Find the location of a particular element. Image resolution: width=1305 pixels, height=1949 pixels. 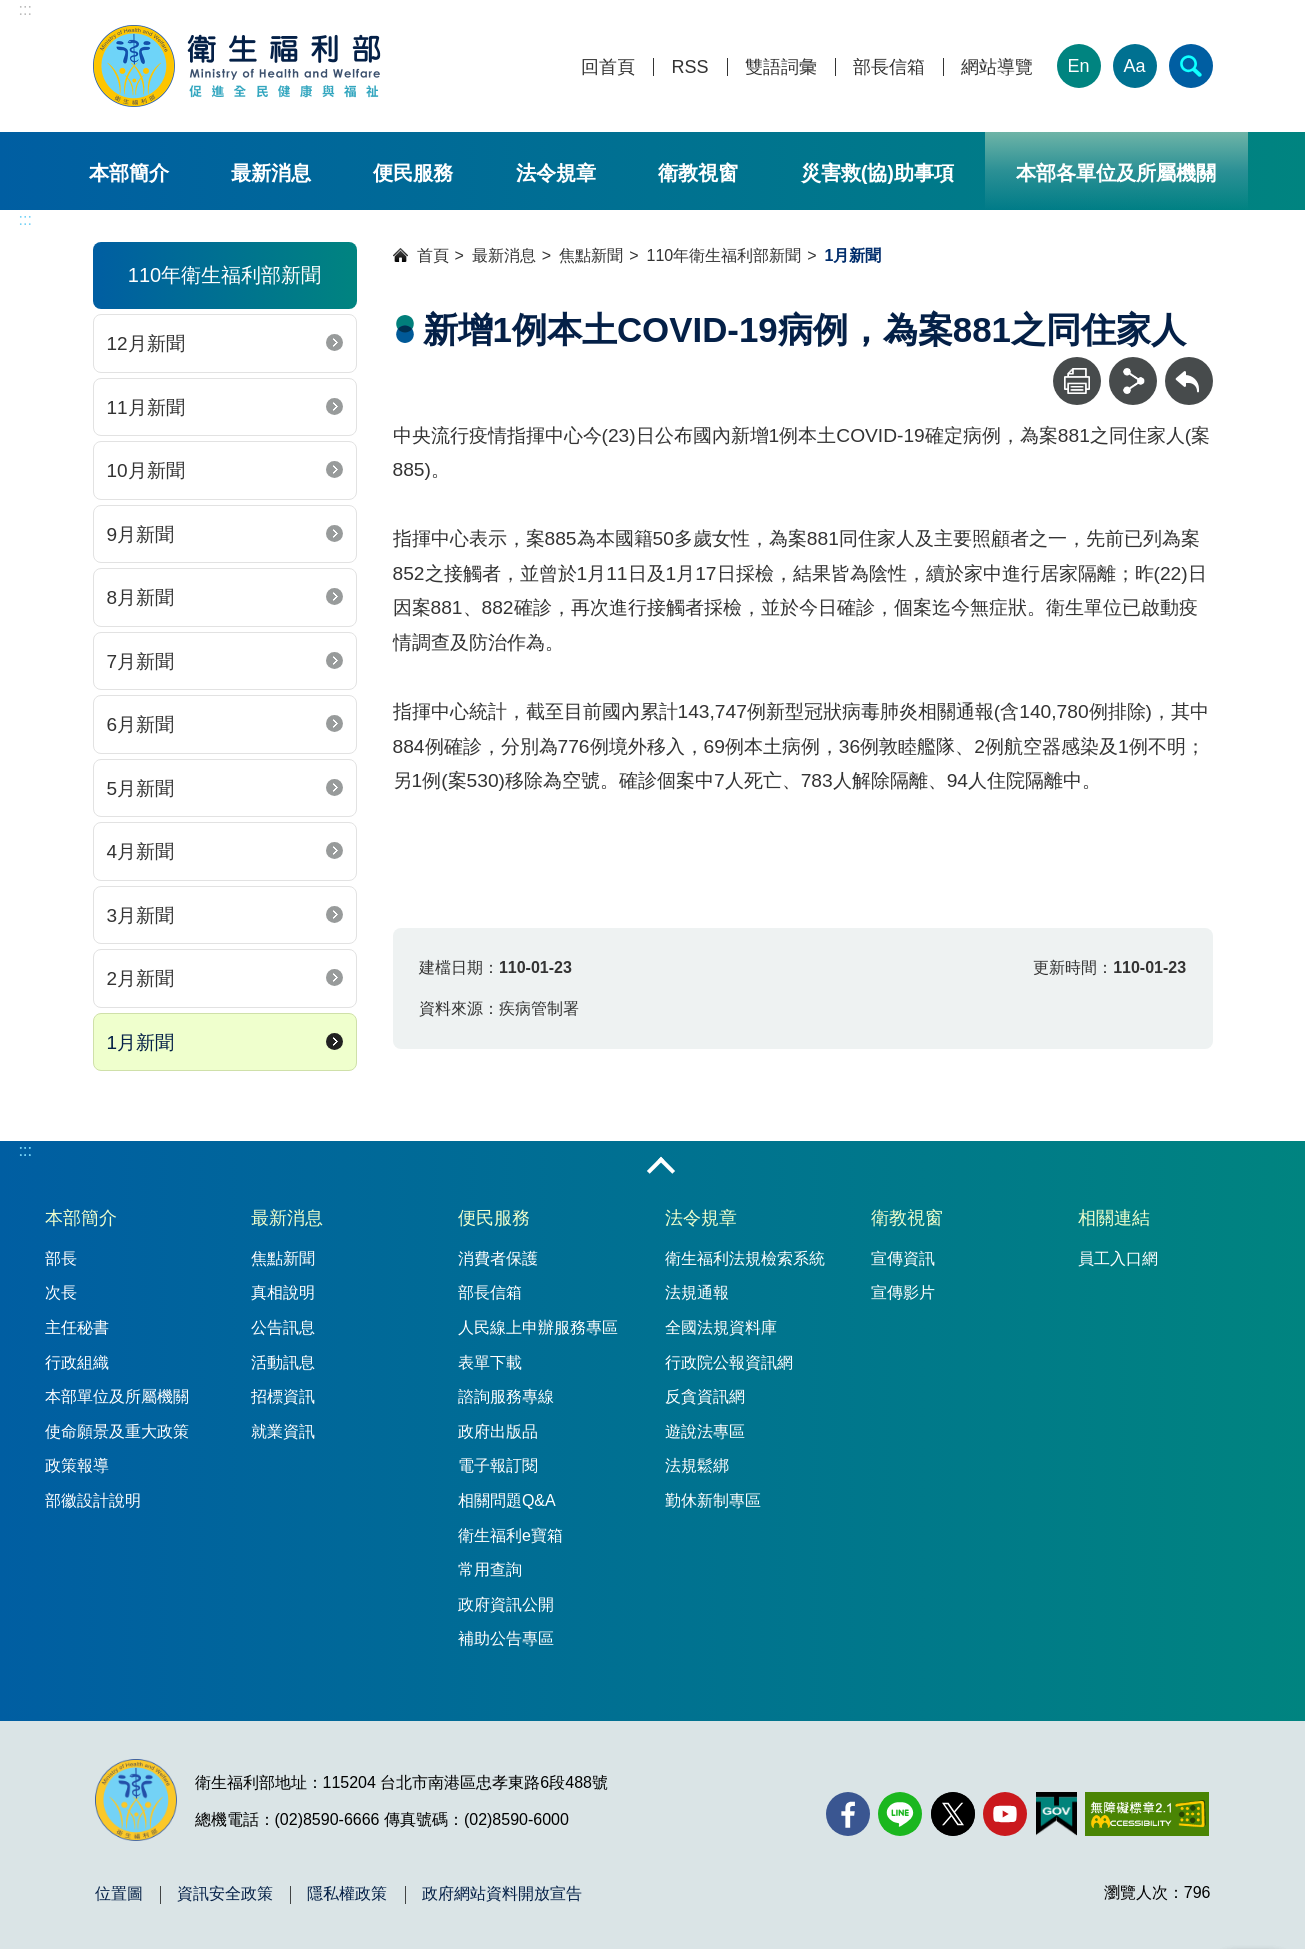

7月新聞 is located at coordinates (141, 661).